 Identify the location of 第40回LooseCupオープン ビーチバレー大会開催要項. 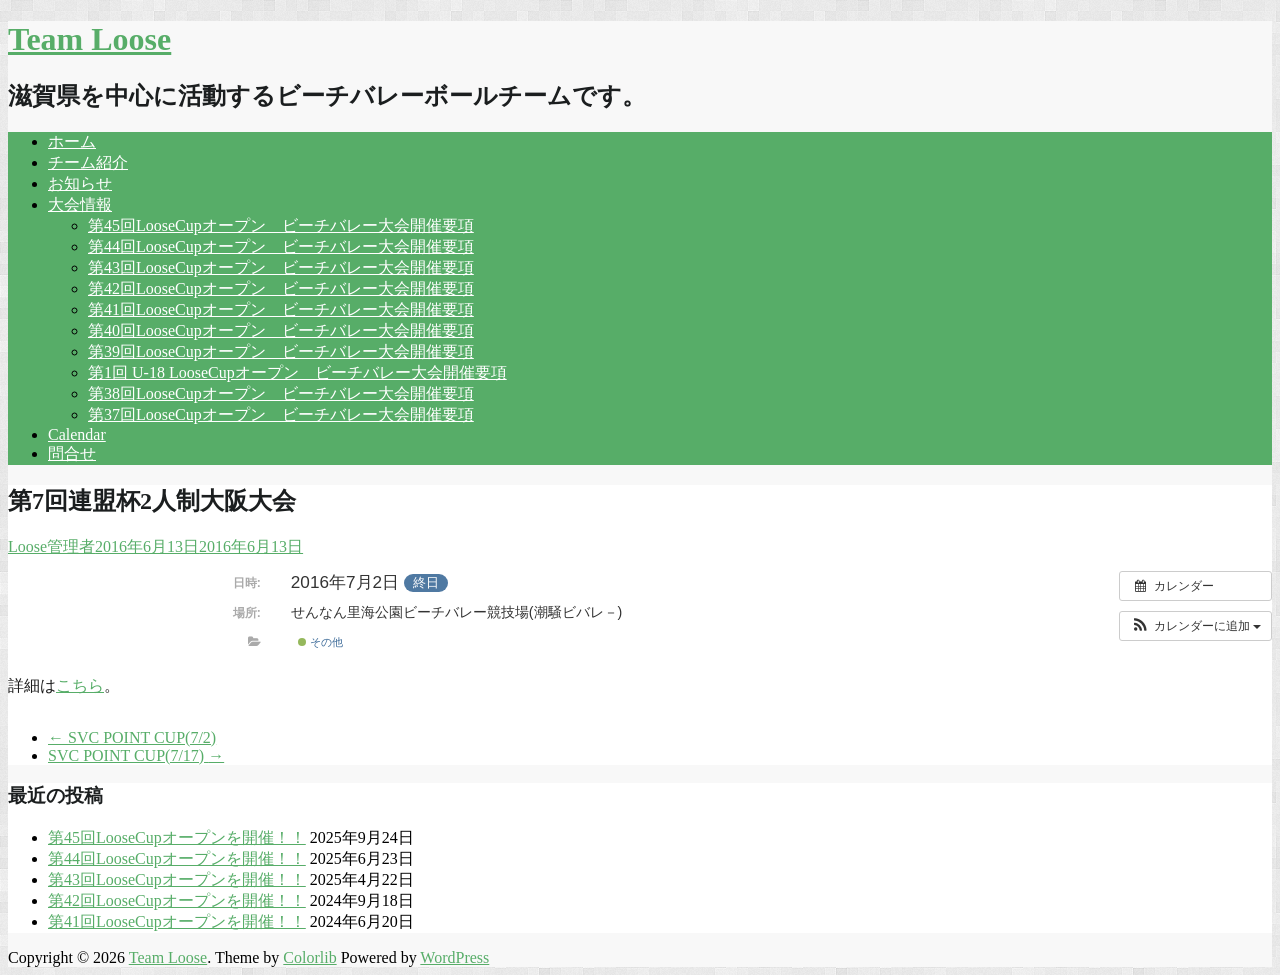
(281, 330).